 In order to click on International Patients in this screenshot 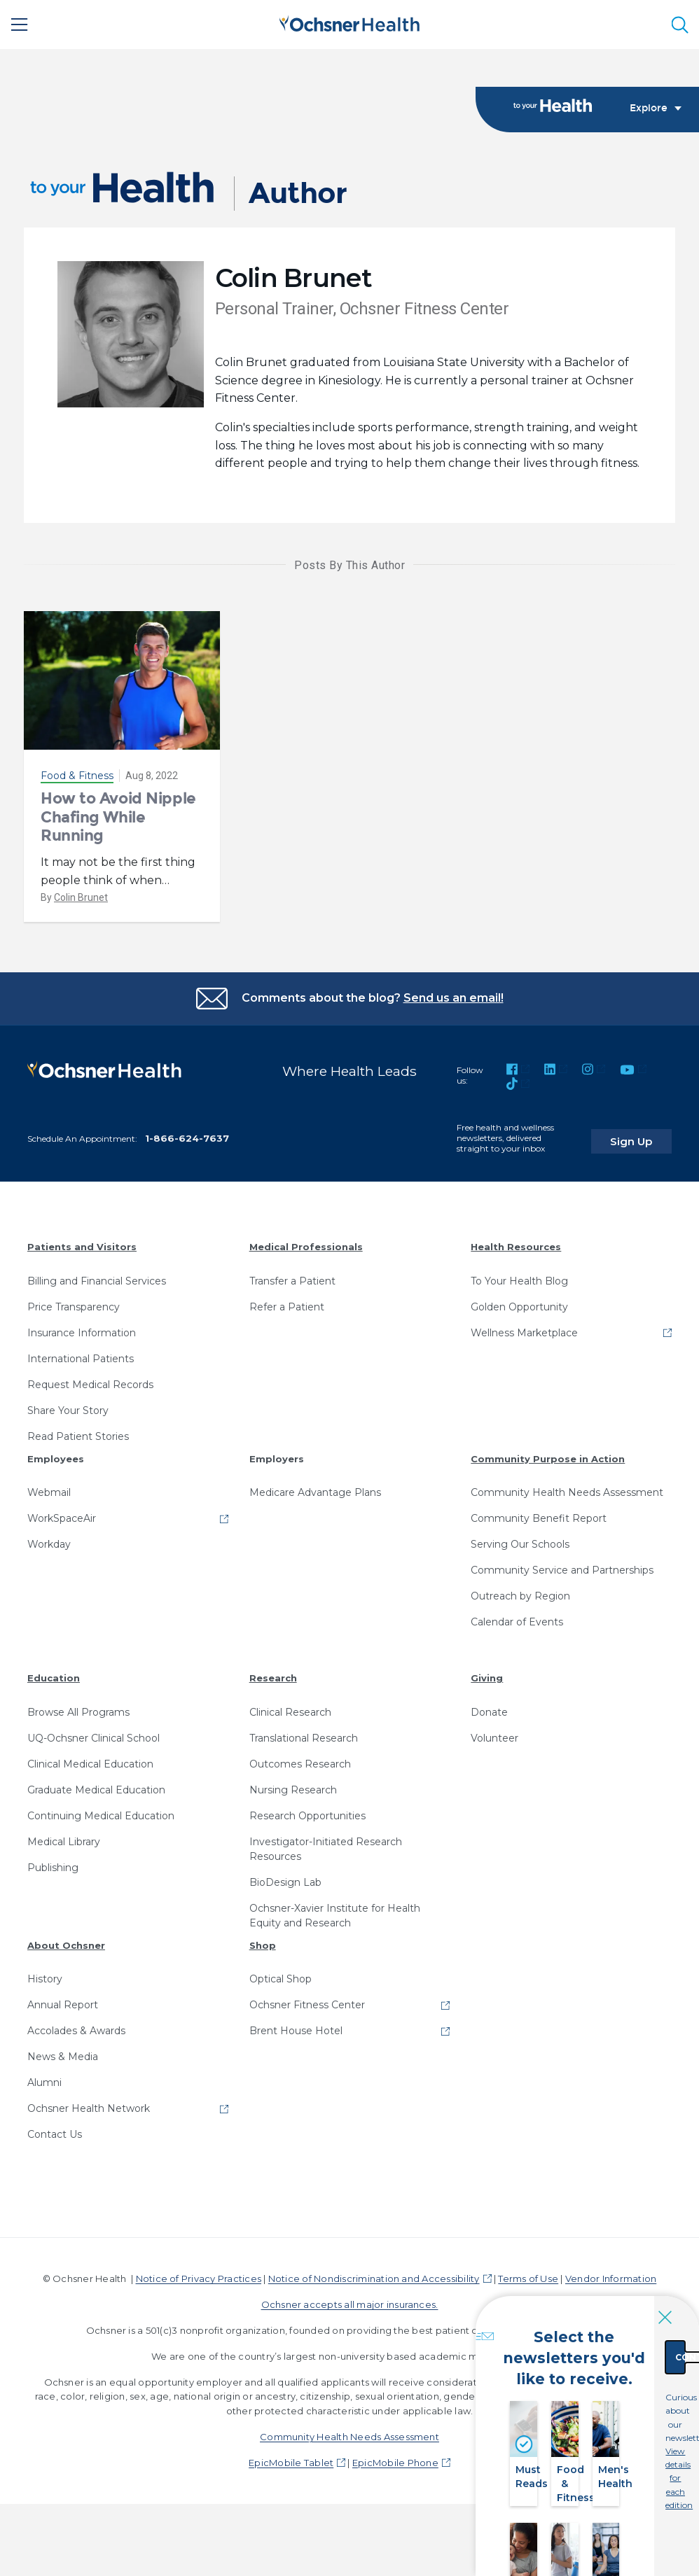, I will do `click(80, 1359)`.